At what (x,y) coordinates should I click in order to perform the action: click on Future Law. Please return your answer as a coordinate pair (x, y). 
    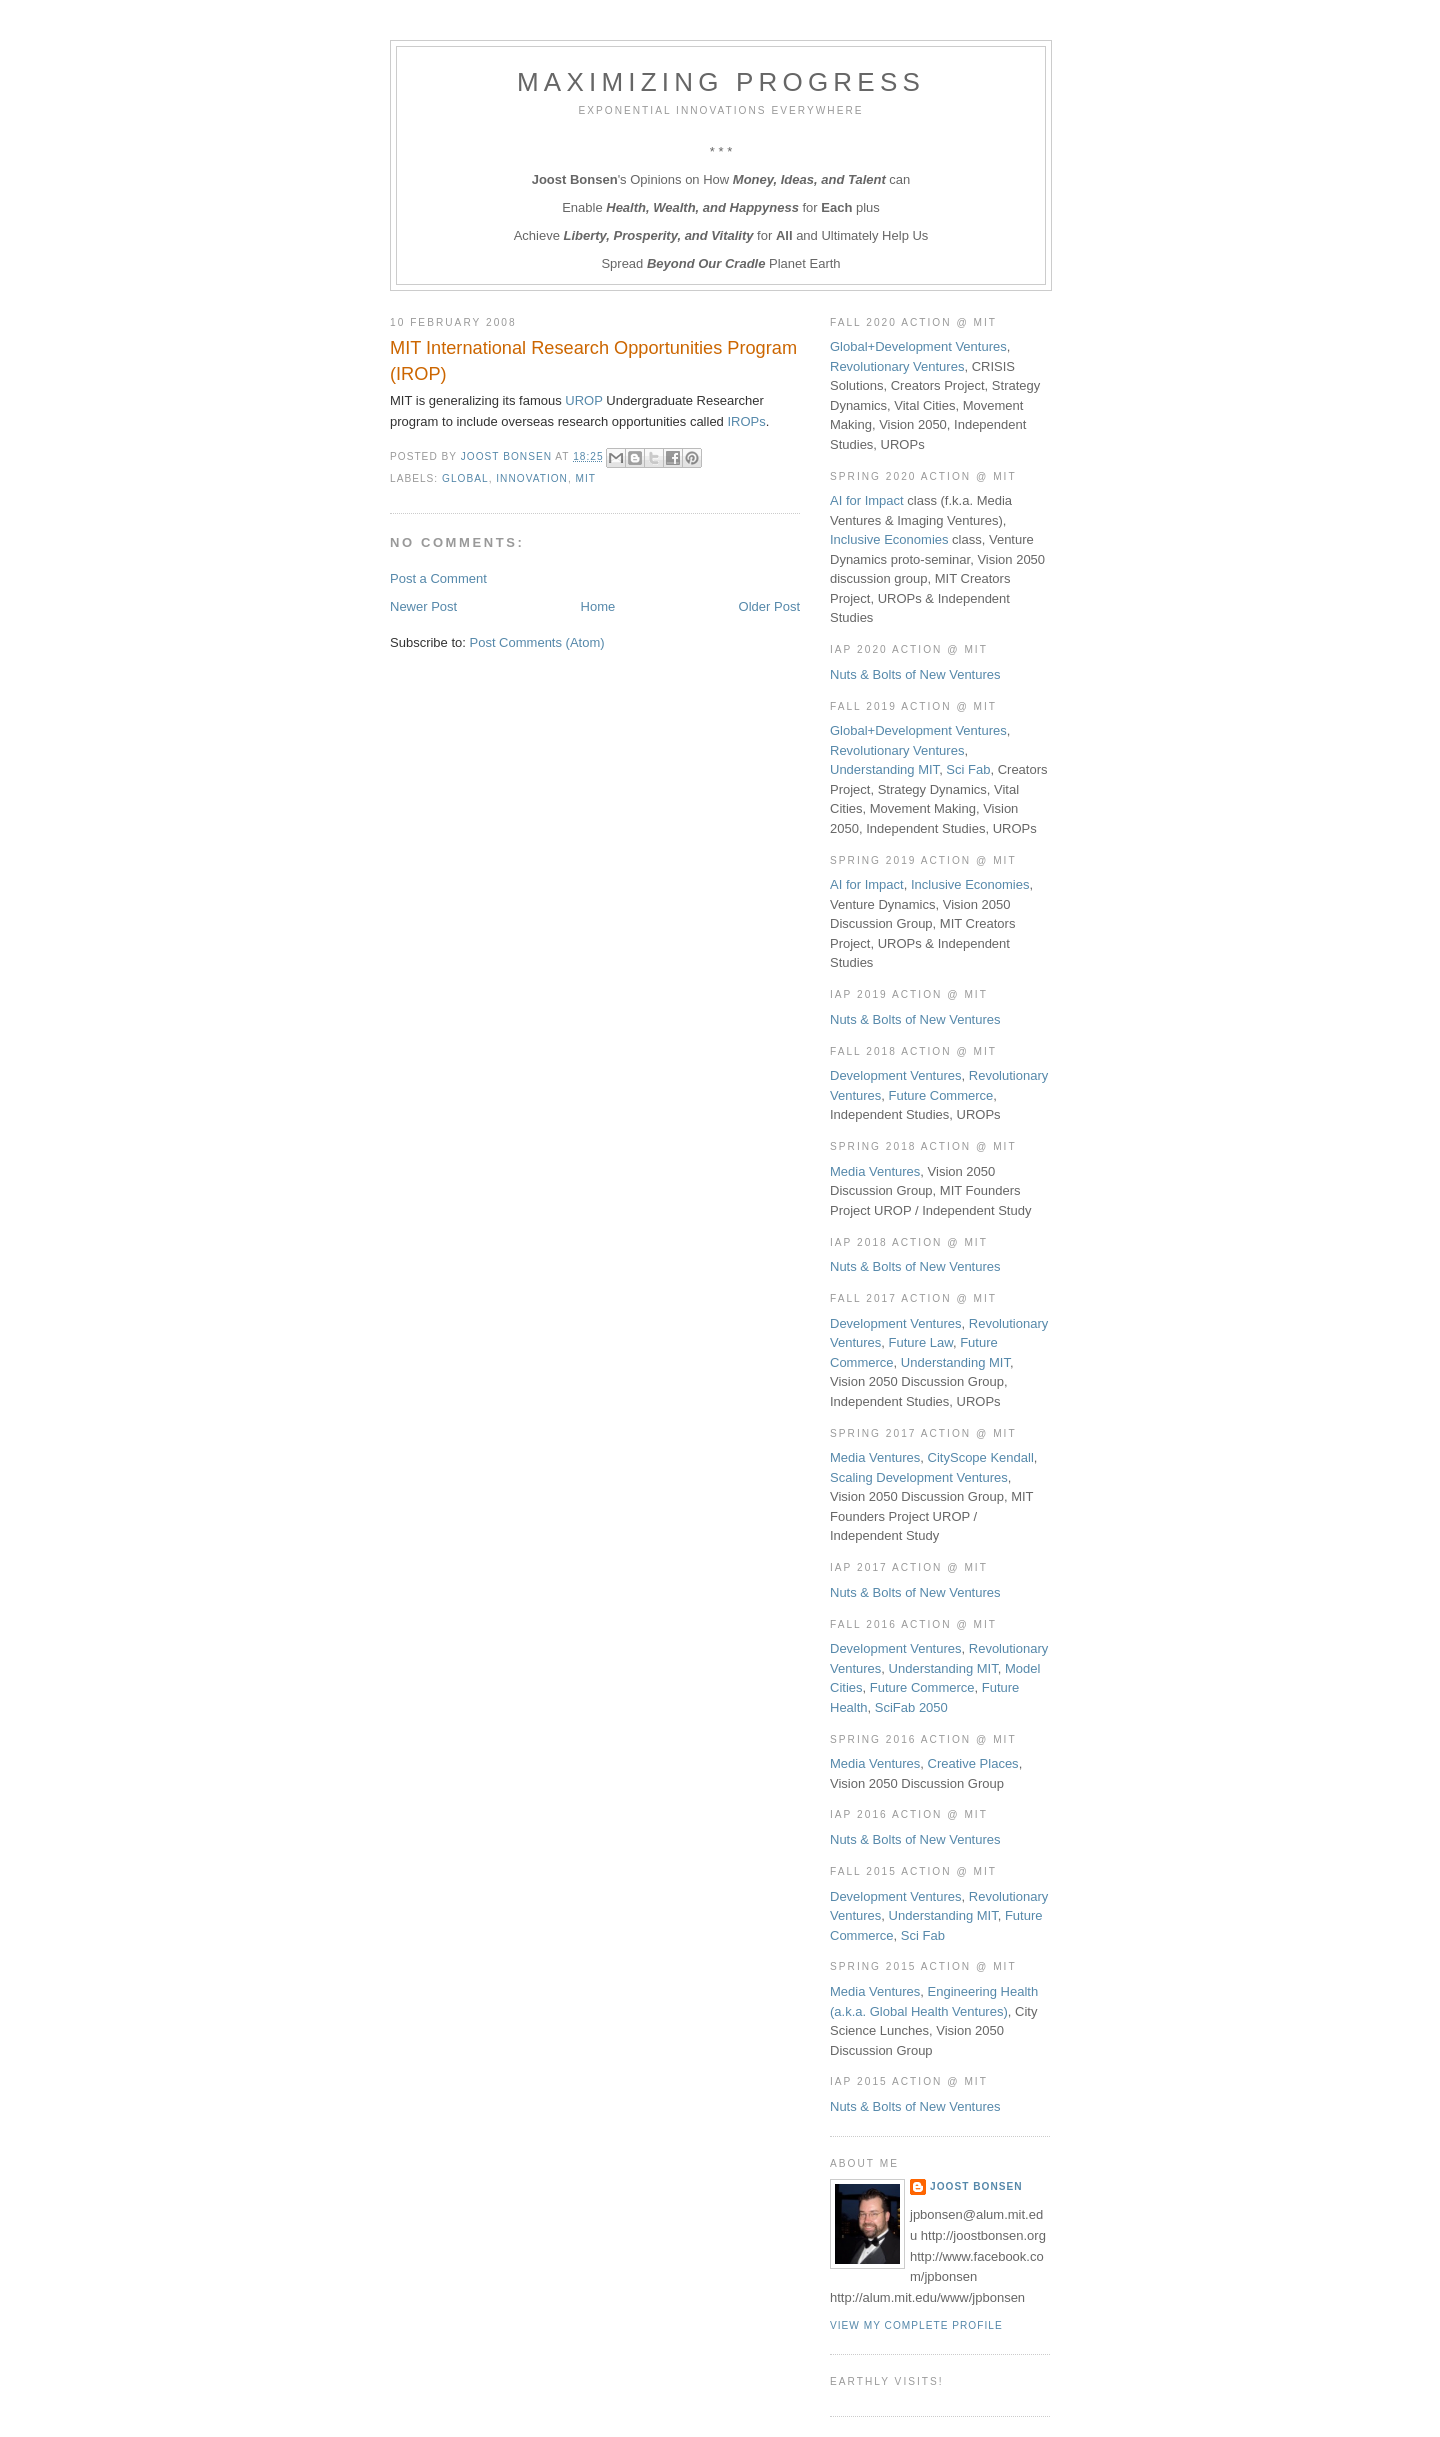
    Looking at the image, I should click on (921, 1342).